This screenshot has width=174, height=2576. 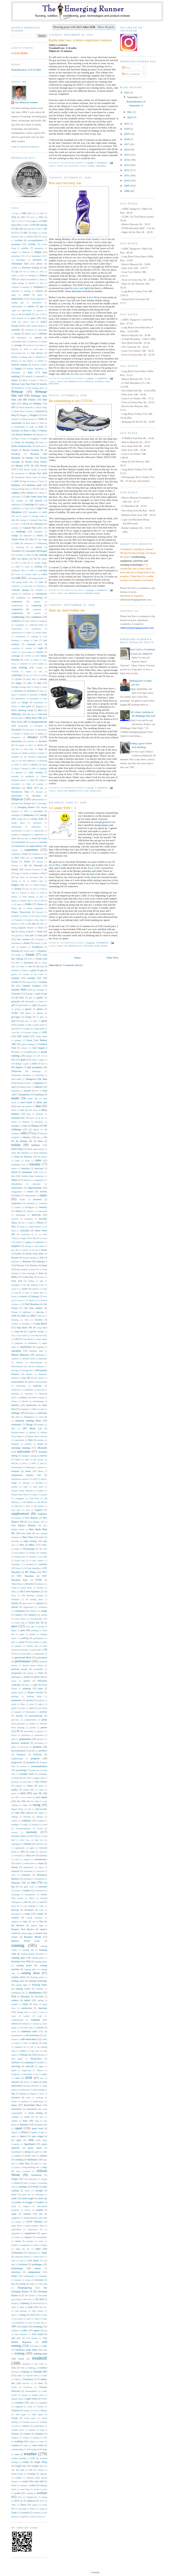 I want to click on folding treadmill, so click(x=26, y=931).